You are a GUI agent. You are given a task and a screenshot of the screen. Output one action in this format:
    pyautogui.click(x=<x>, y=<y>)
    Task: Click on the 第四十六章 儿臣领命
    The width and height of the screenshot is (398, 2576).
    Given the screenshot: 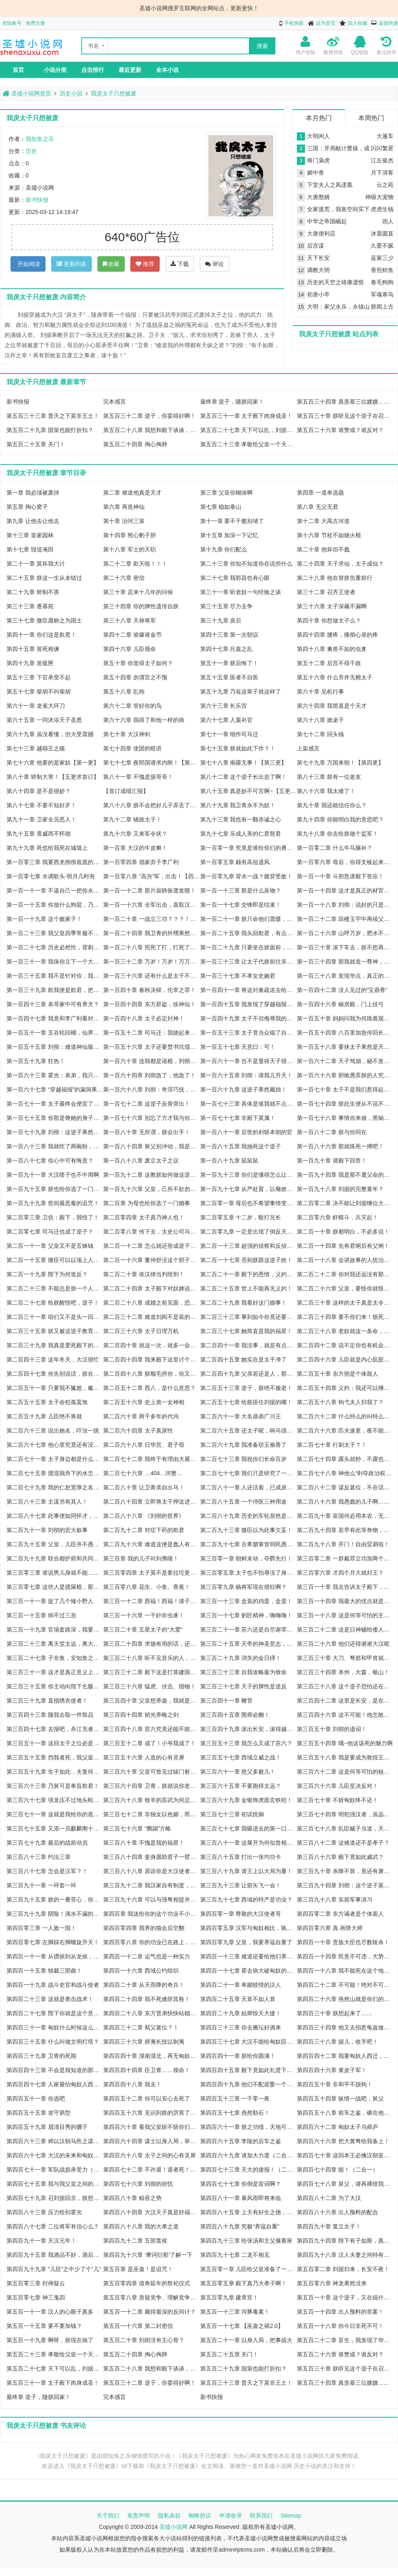 What is the action you would take?
    pyautogui.click(x=129, y=649)
    